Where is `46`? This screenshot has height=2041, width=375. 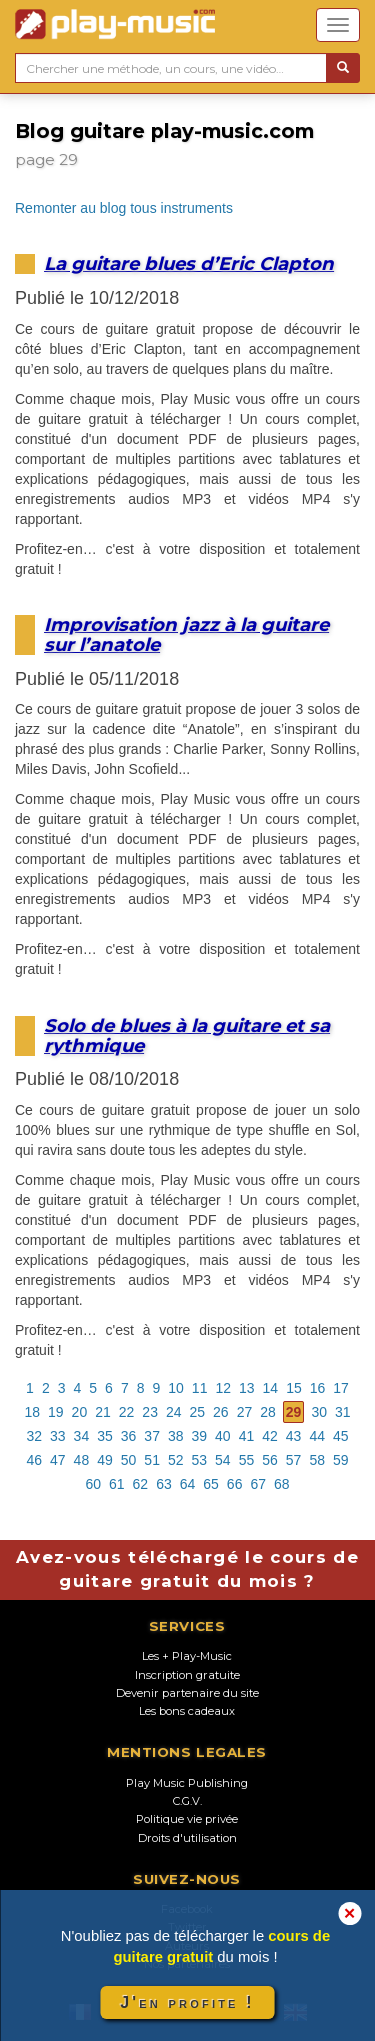
46 is located at coordinates (34, 1460).